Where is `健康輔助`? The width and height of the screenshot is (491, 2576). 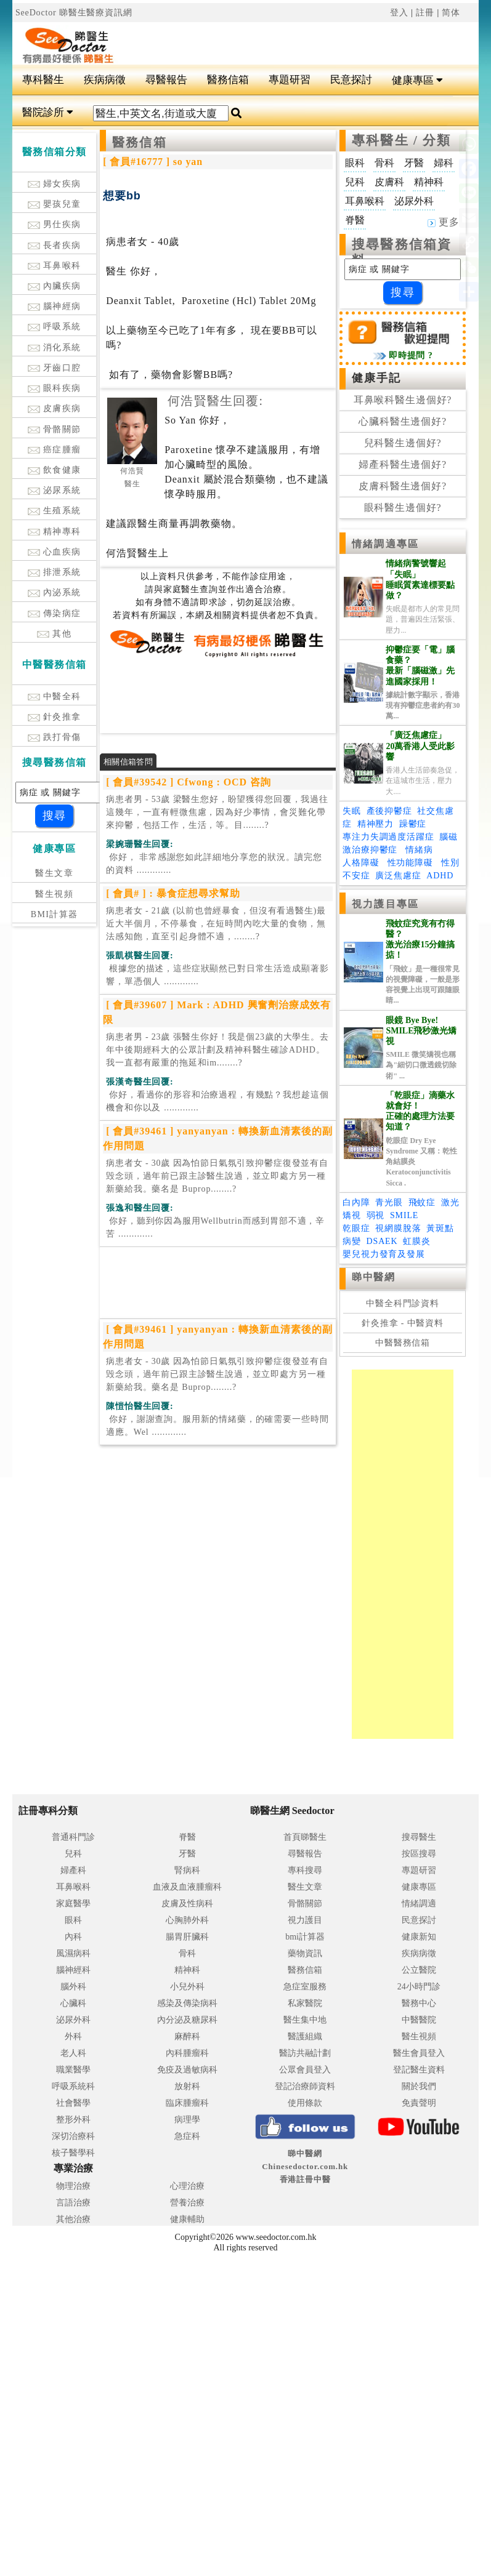 健康輔助 is located at coordinates (187, 2219).